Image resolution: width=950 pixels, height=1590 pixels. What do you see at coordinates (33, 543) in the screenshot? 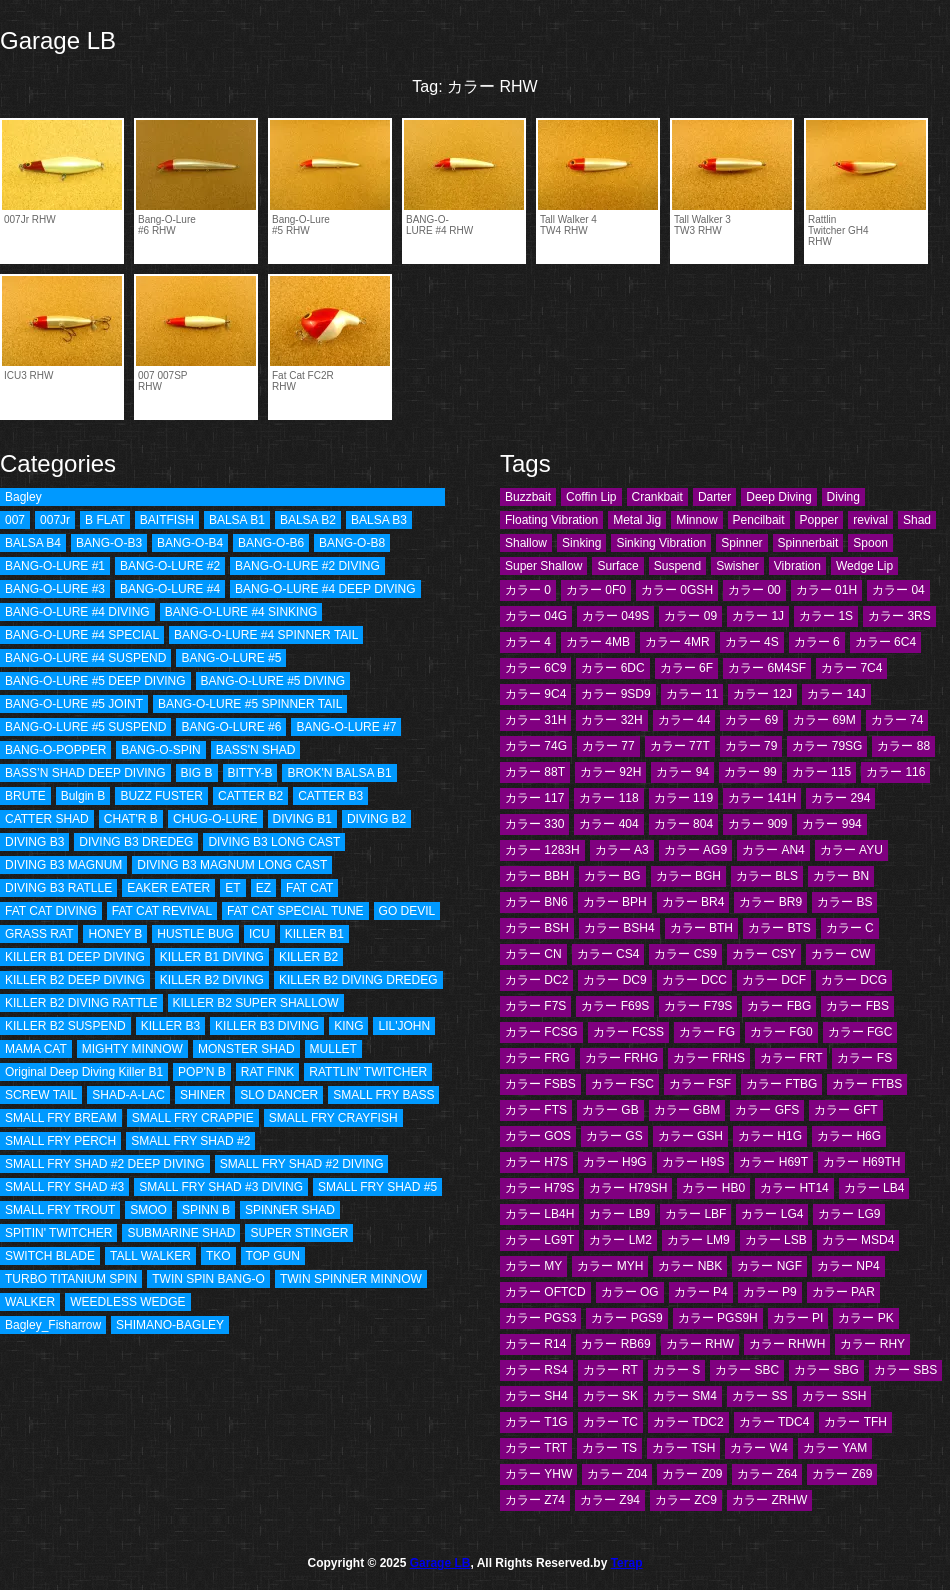
I see `BALSA B4` at bounding box center [33, 543].